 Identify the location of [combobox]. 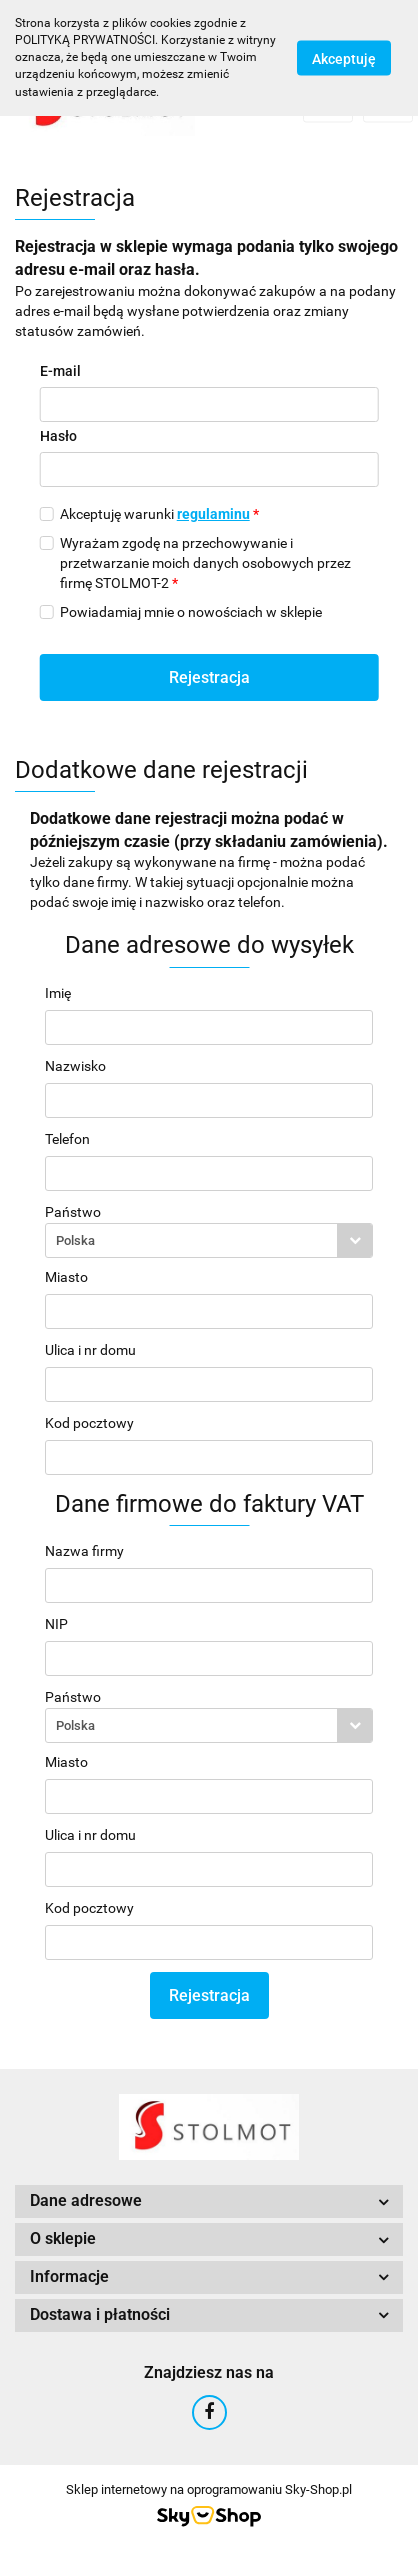
(209, 1240).